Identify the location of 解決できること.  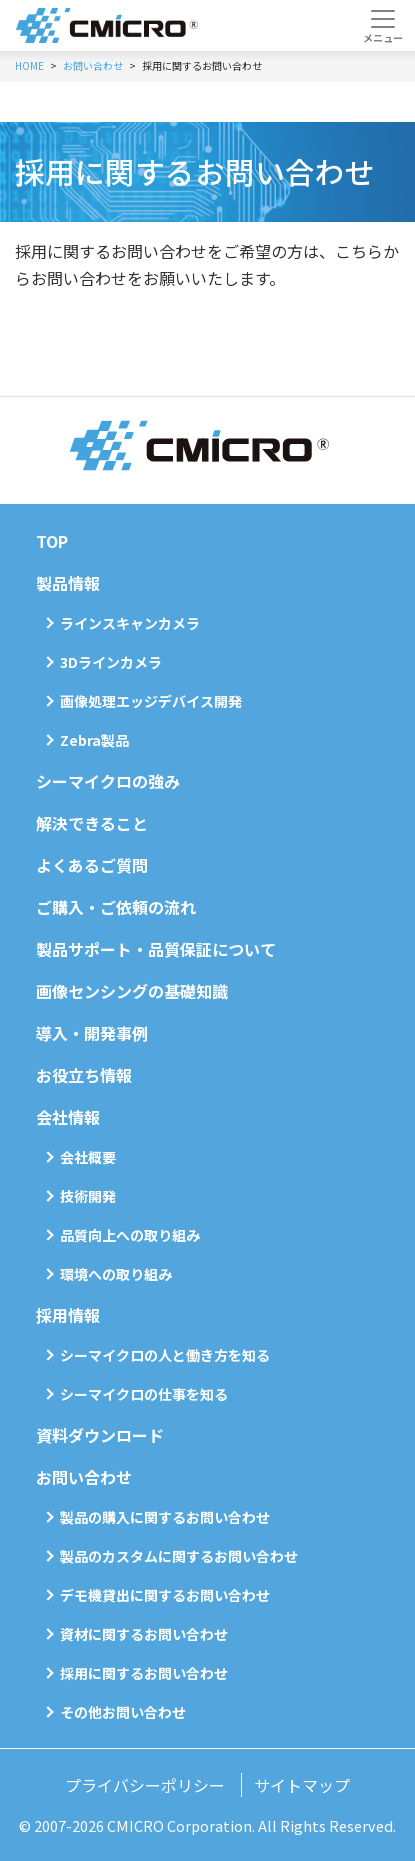
(92, 823).